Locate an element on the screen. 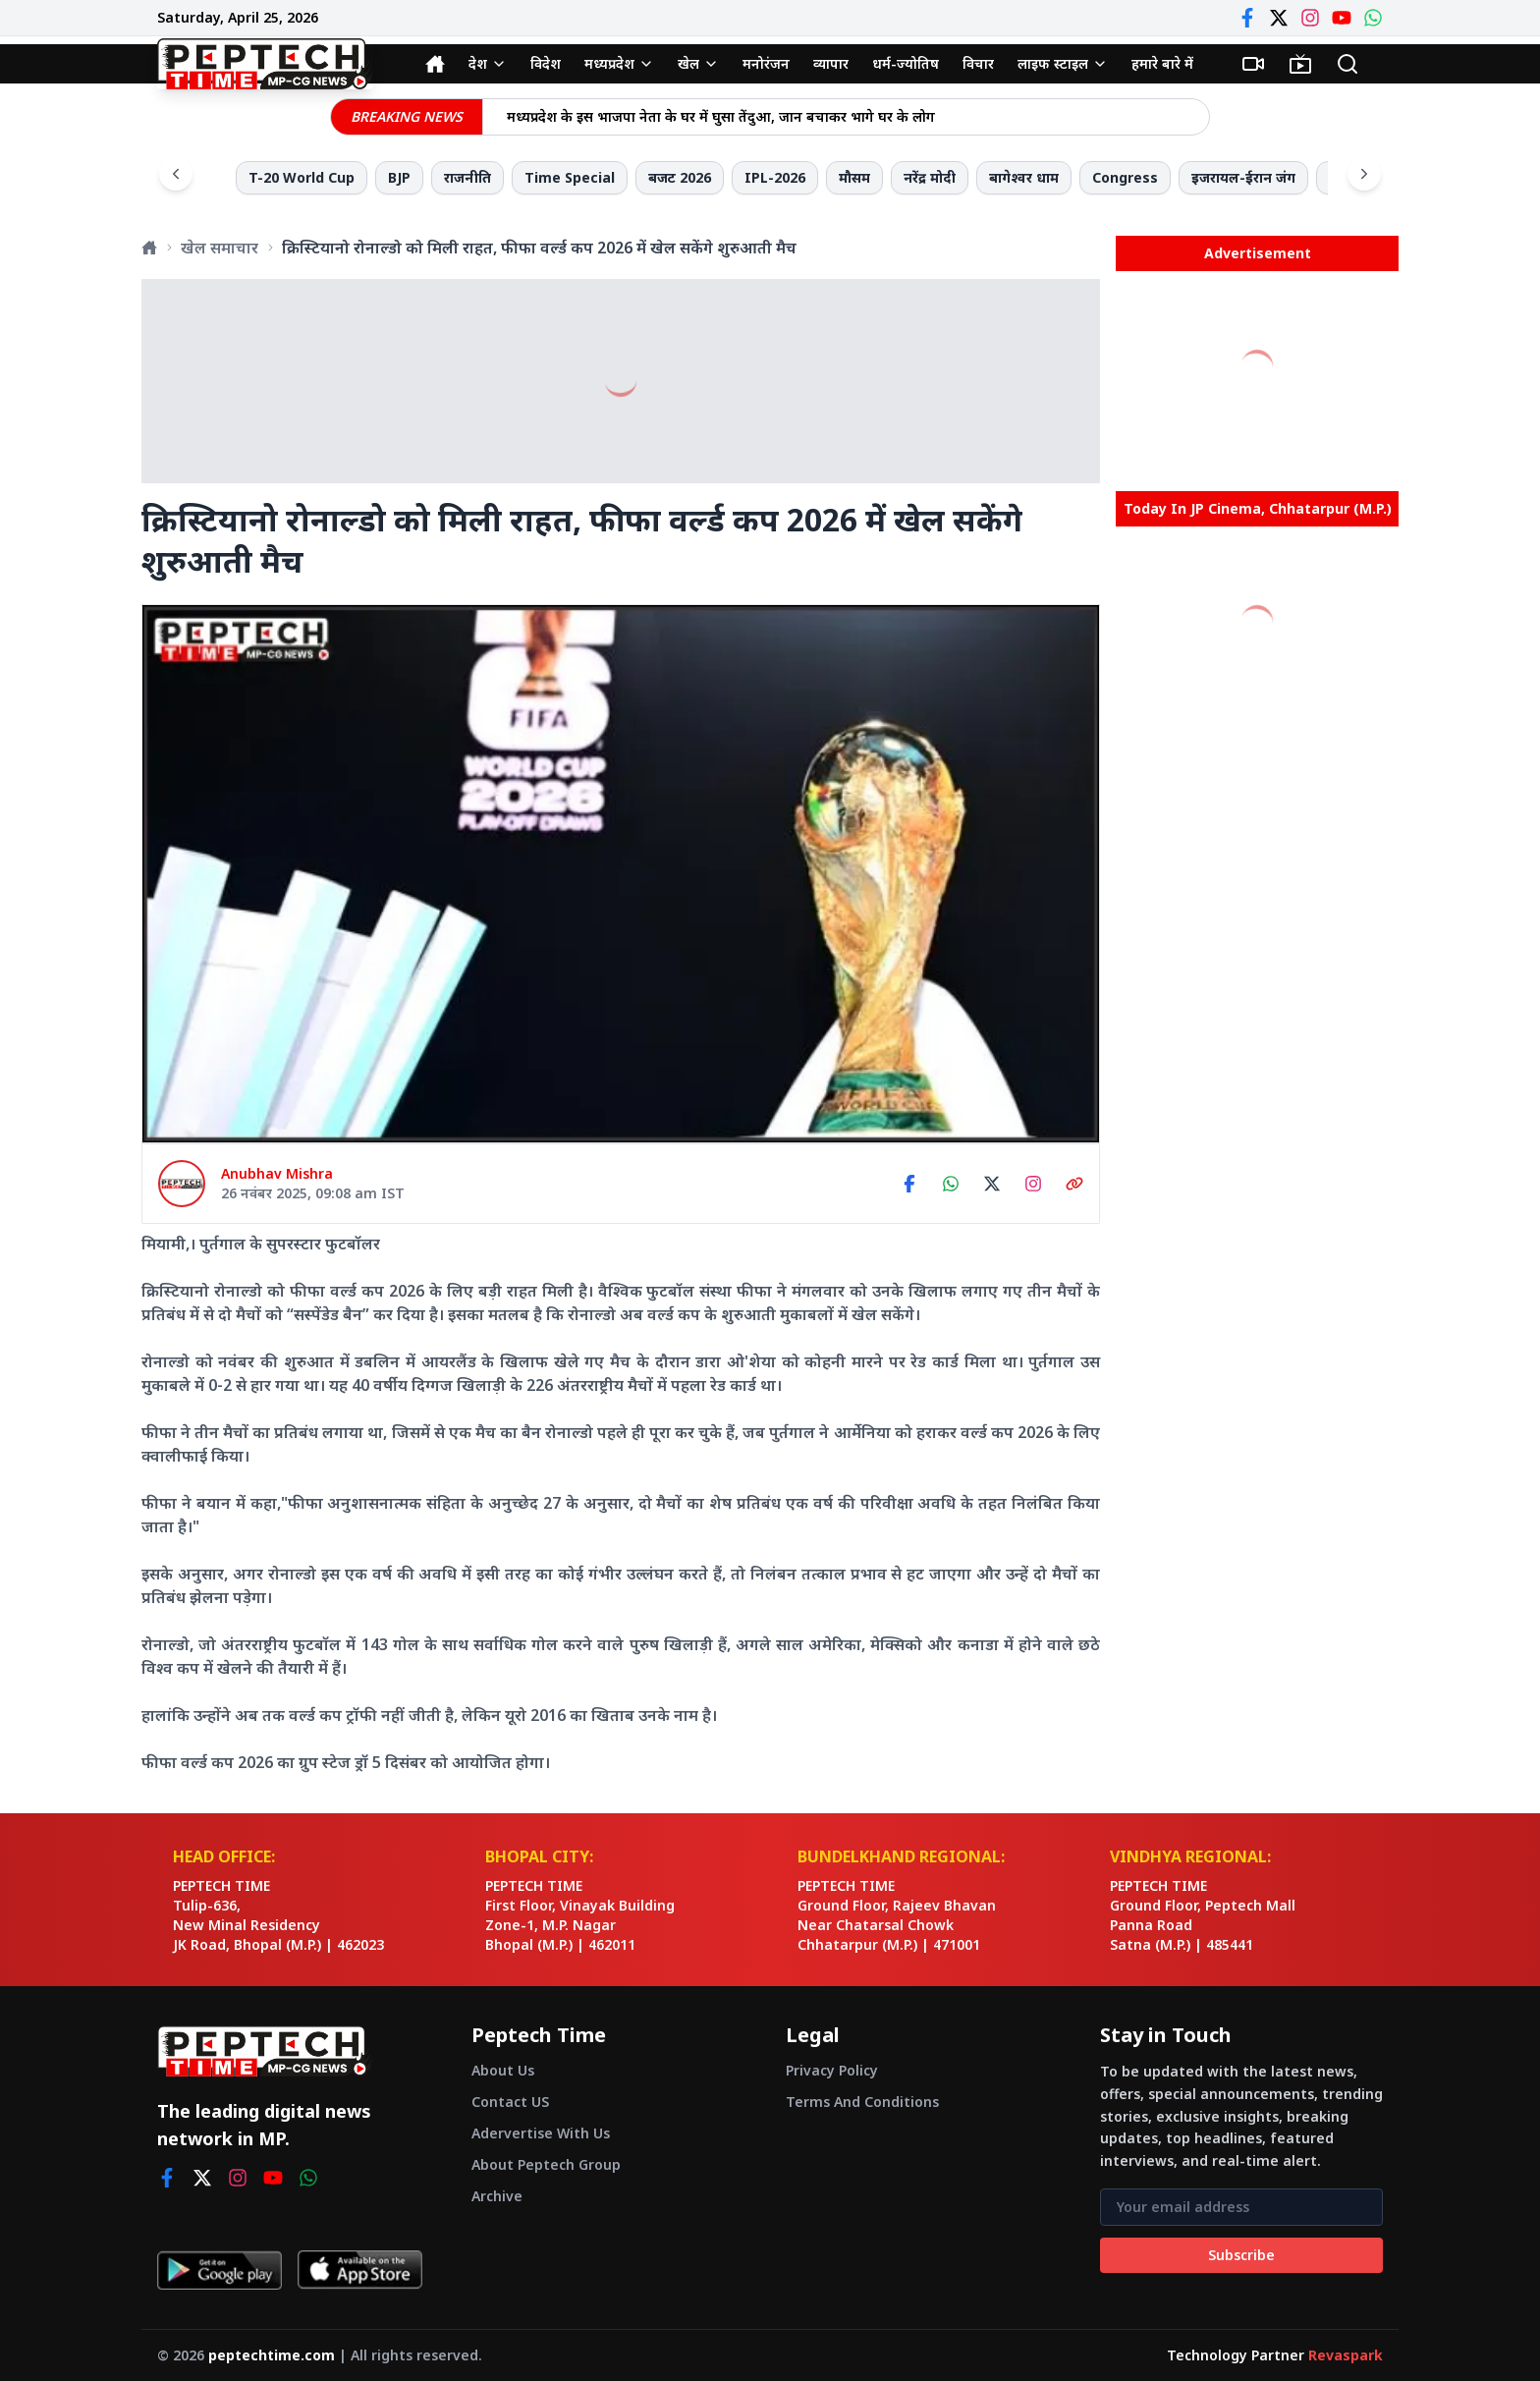 The image size is (1540, 2381). नरेंद्र मोदी is located at coordinates (930, 177).